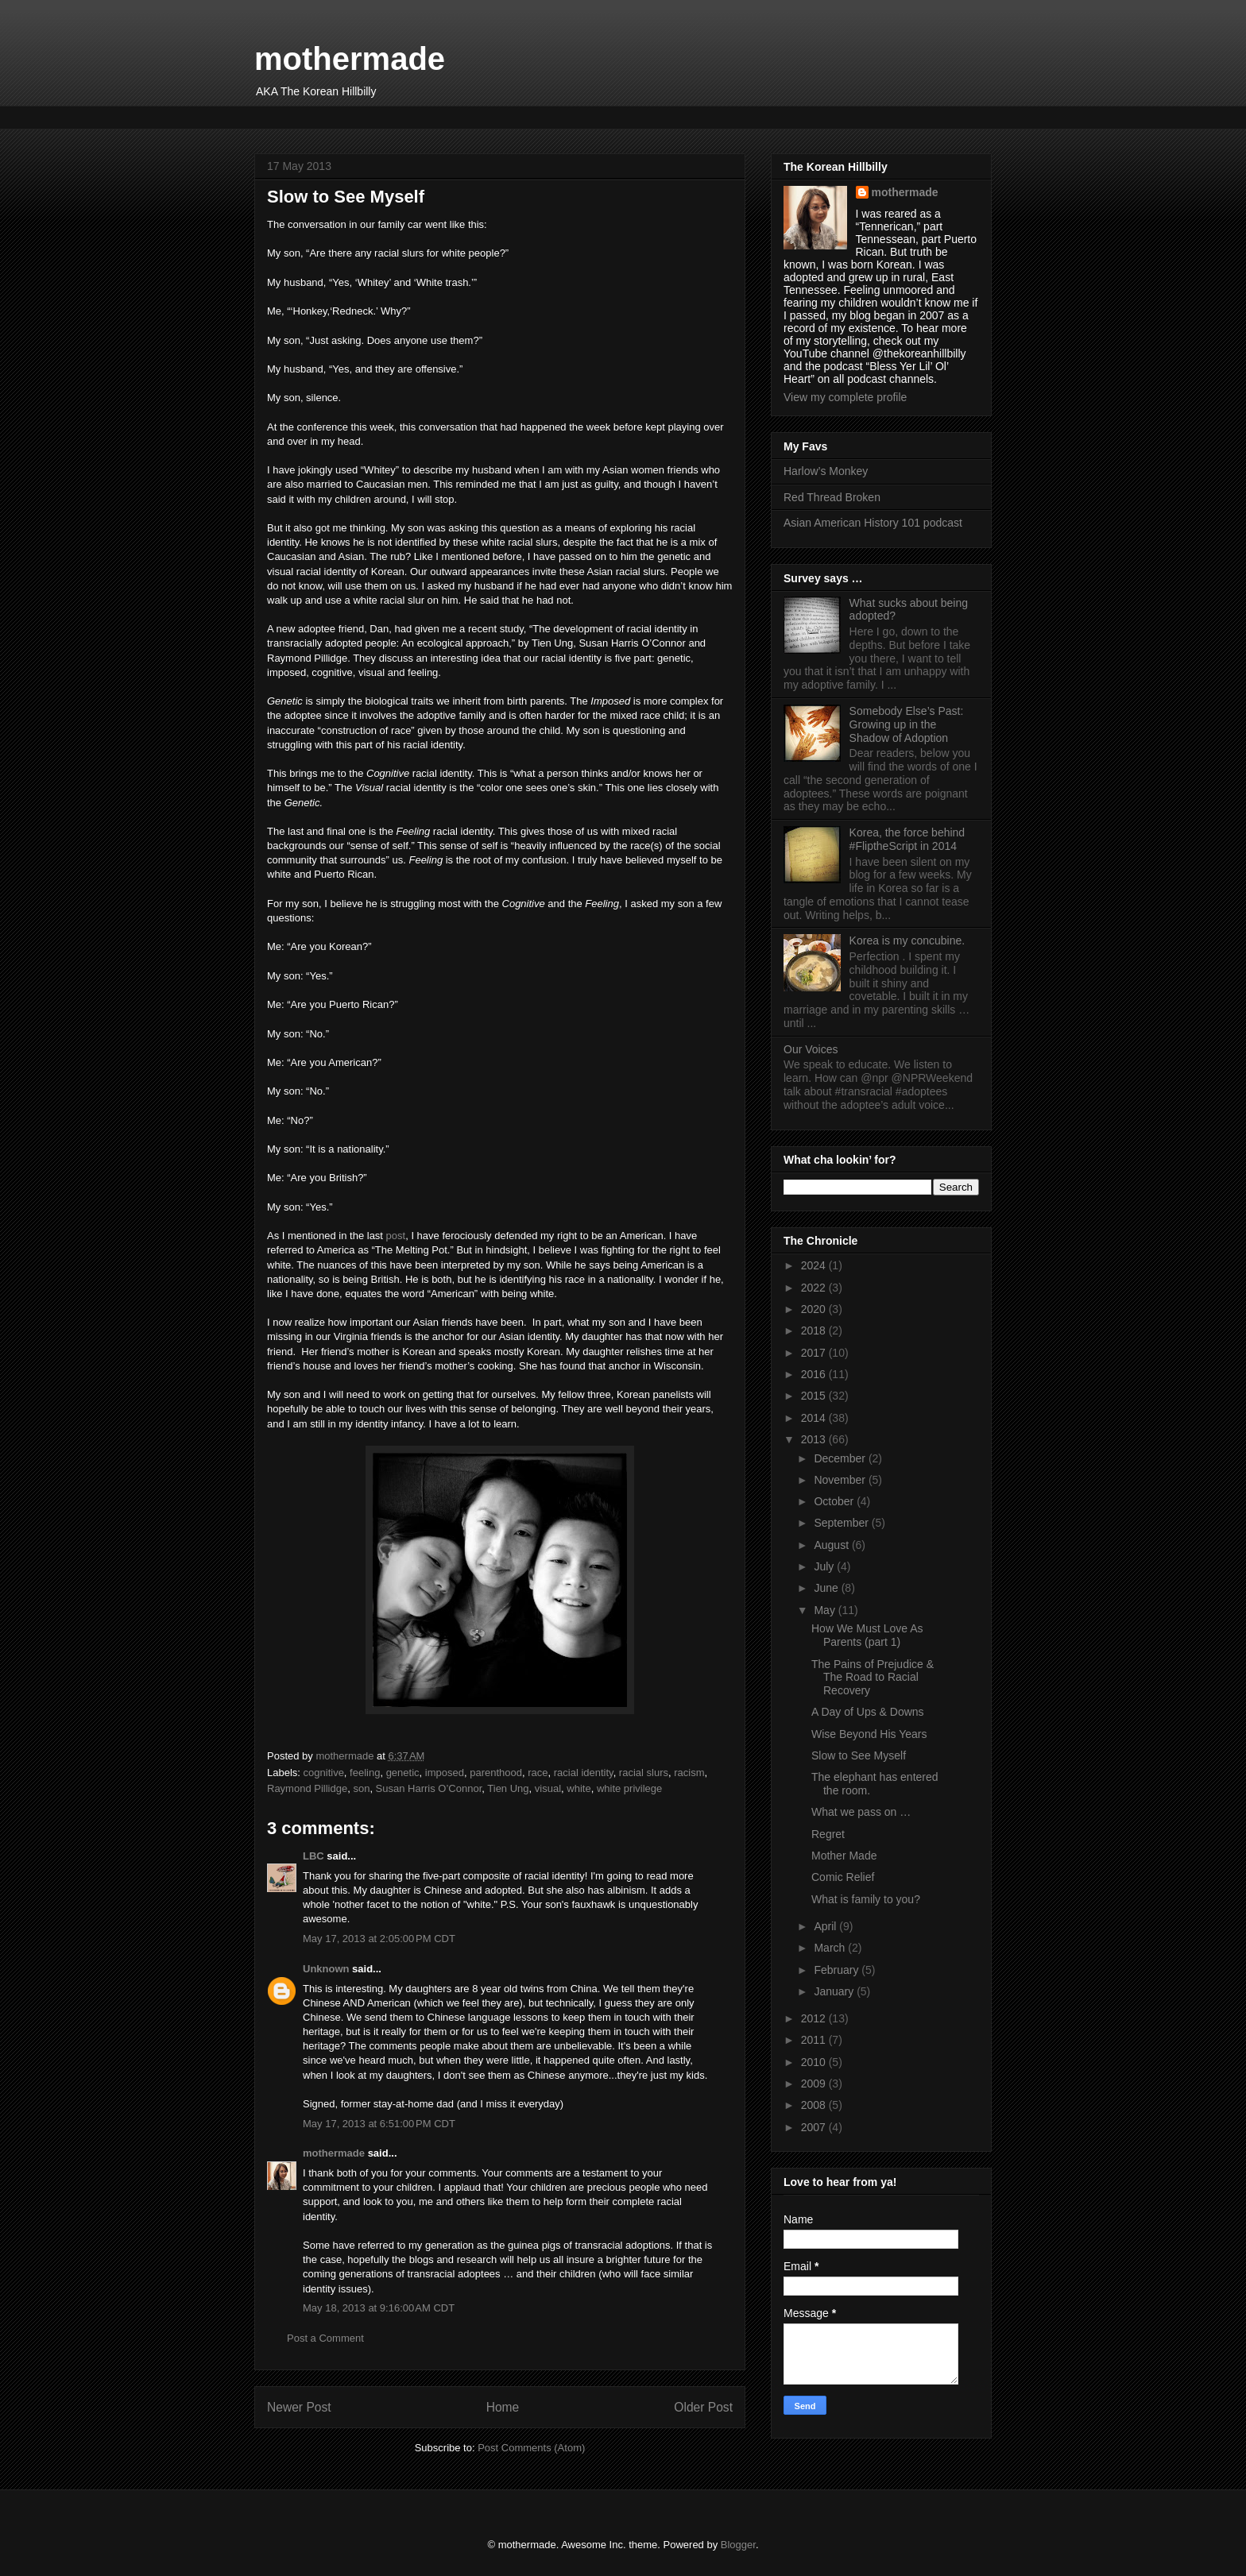 This screenshot has width=1246, height=2576. What do you see at coordinates (815, 2127) in the screenshot?
I see `2007` at bounding box center [815, 2127].